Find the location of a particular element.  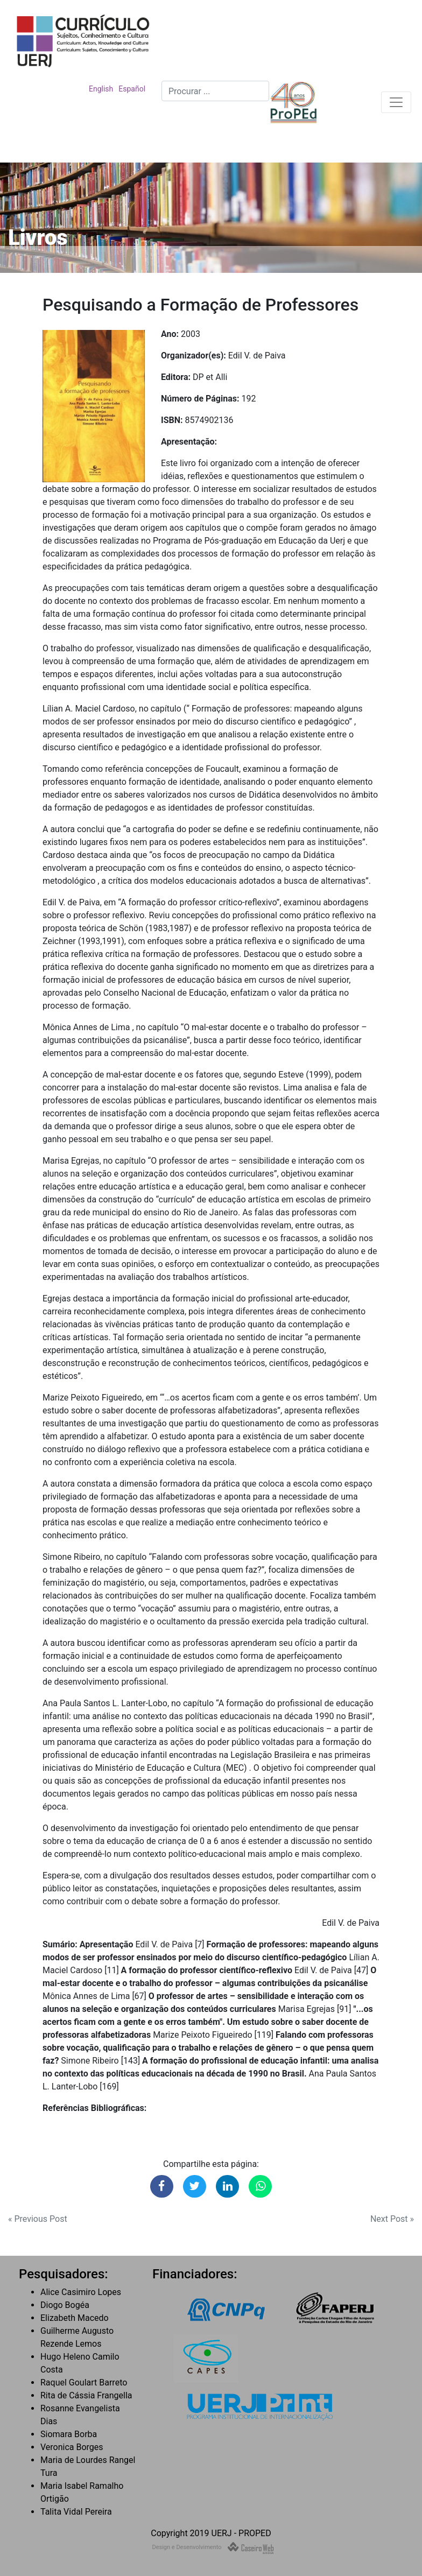

« Previous Post is located at coordinates (37, 2219).